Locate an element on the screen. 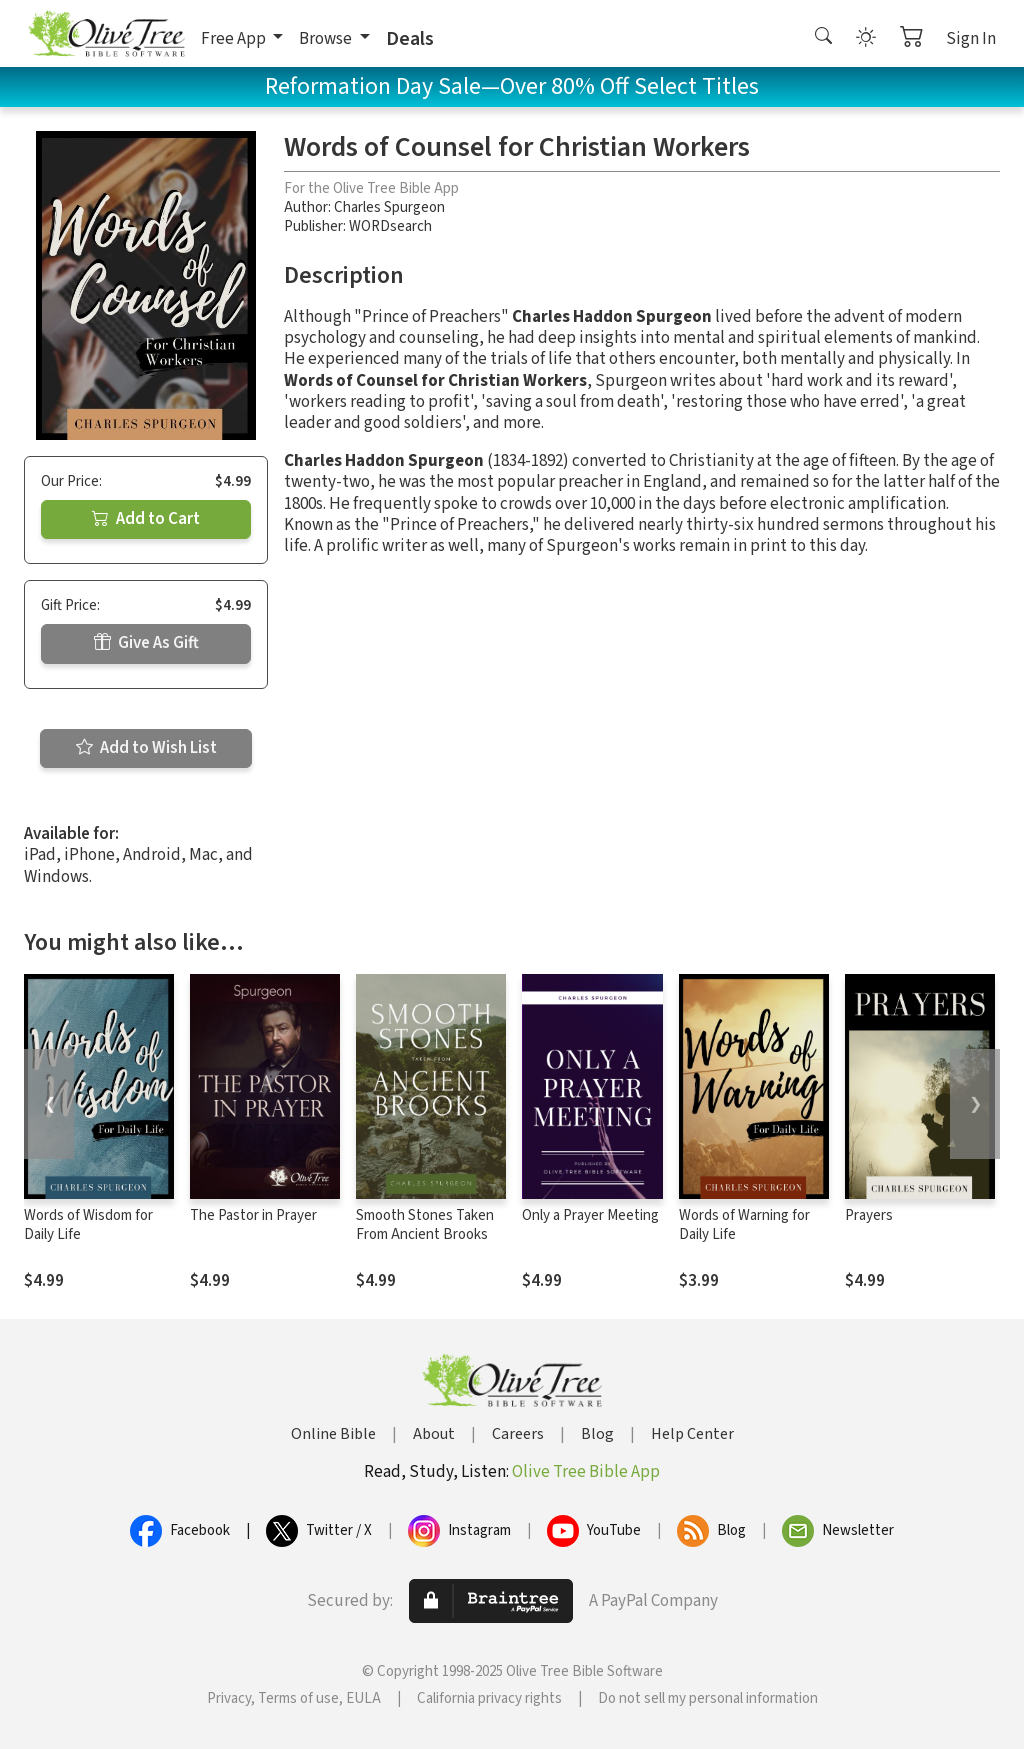 The height and width of the screenshot is (1749, 1024). The Pastor in Prayer is located at coordinates (253, 1215).